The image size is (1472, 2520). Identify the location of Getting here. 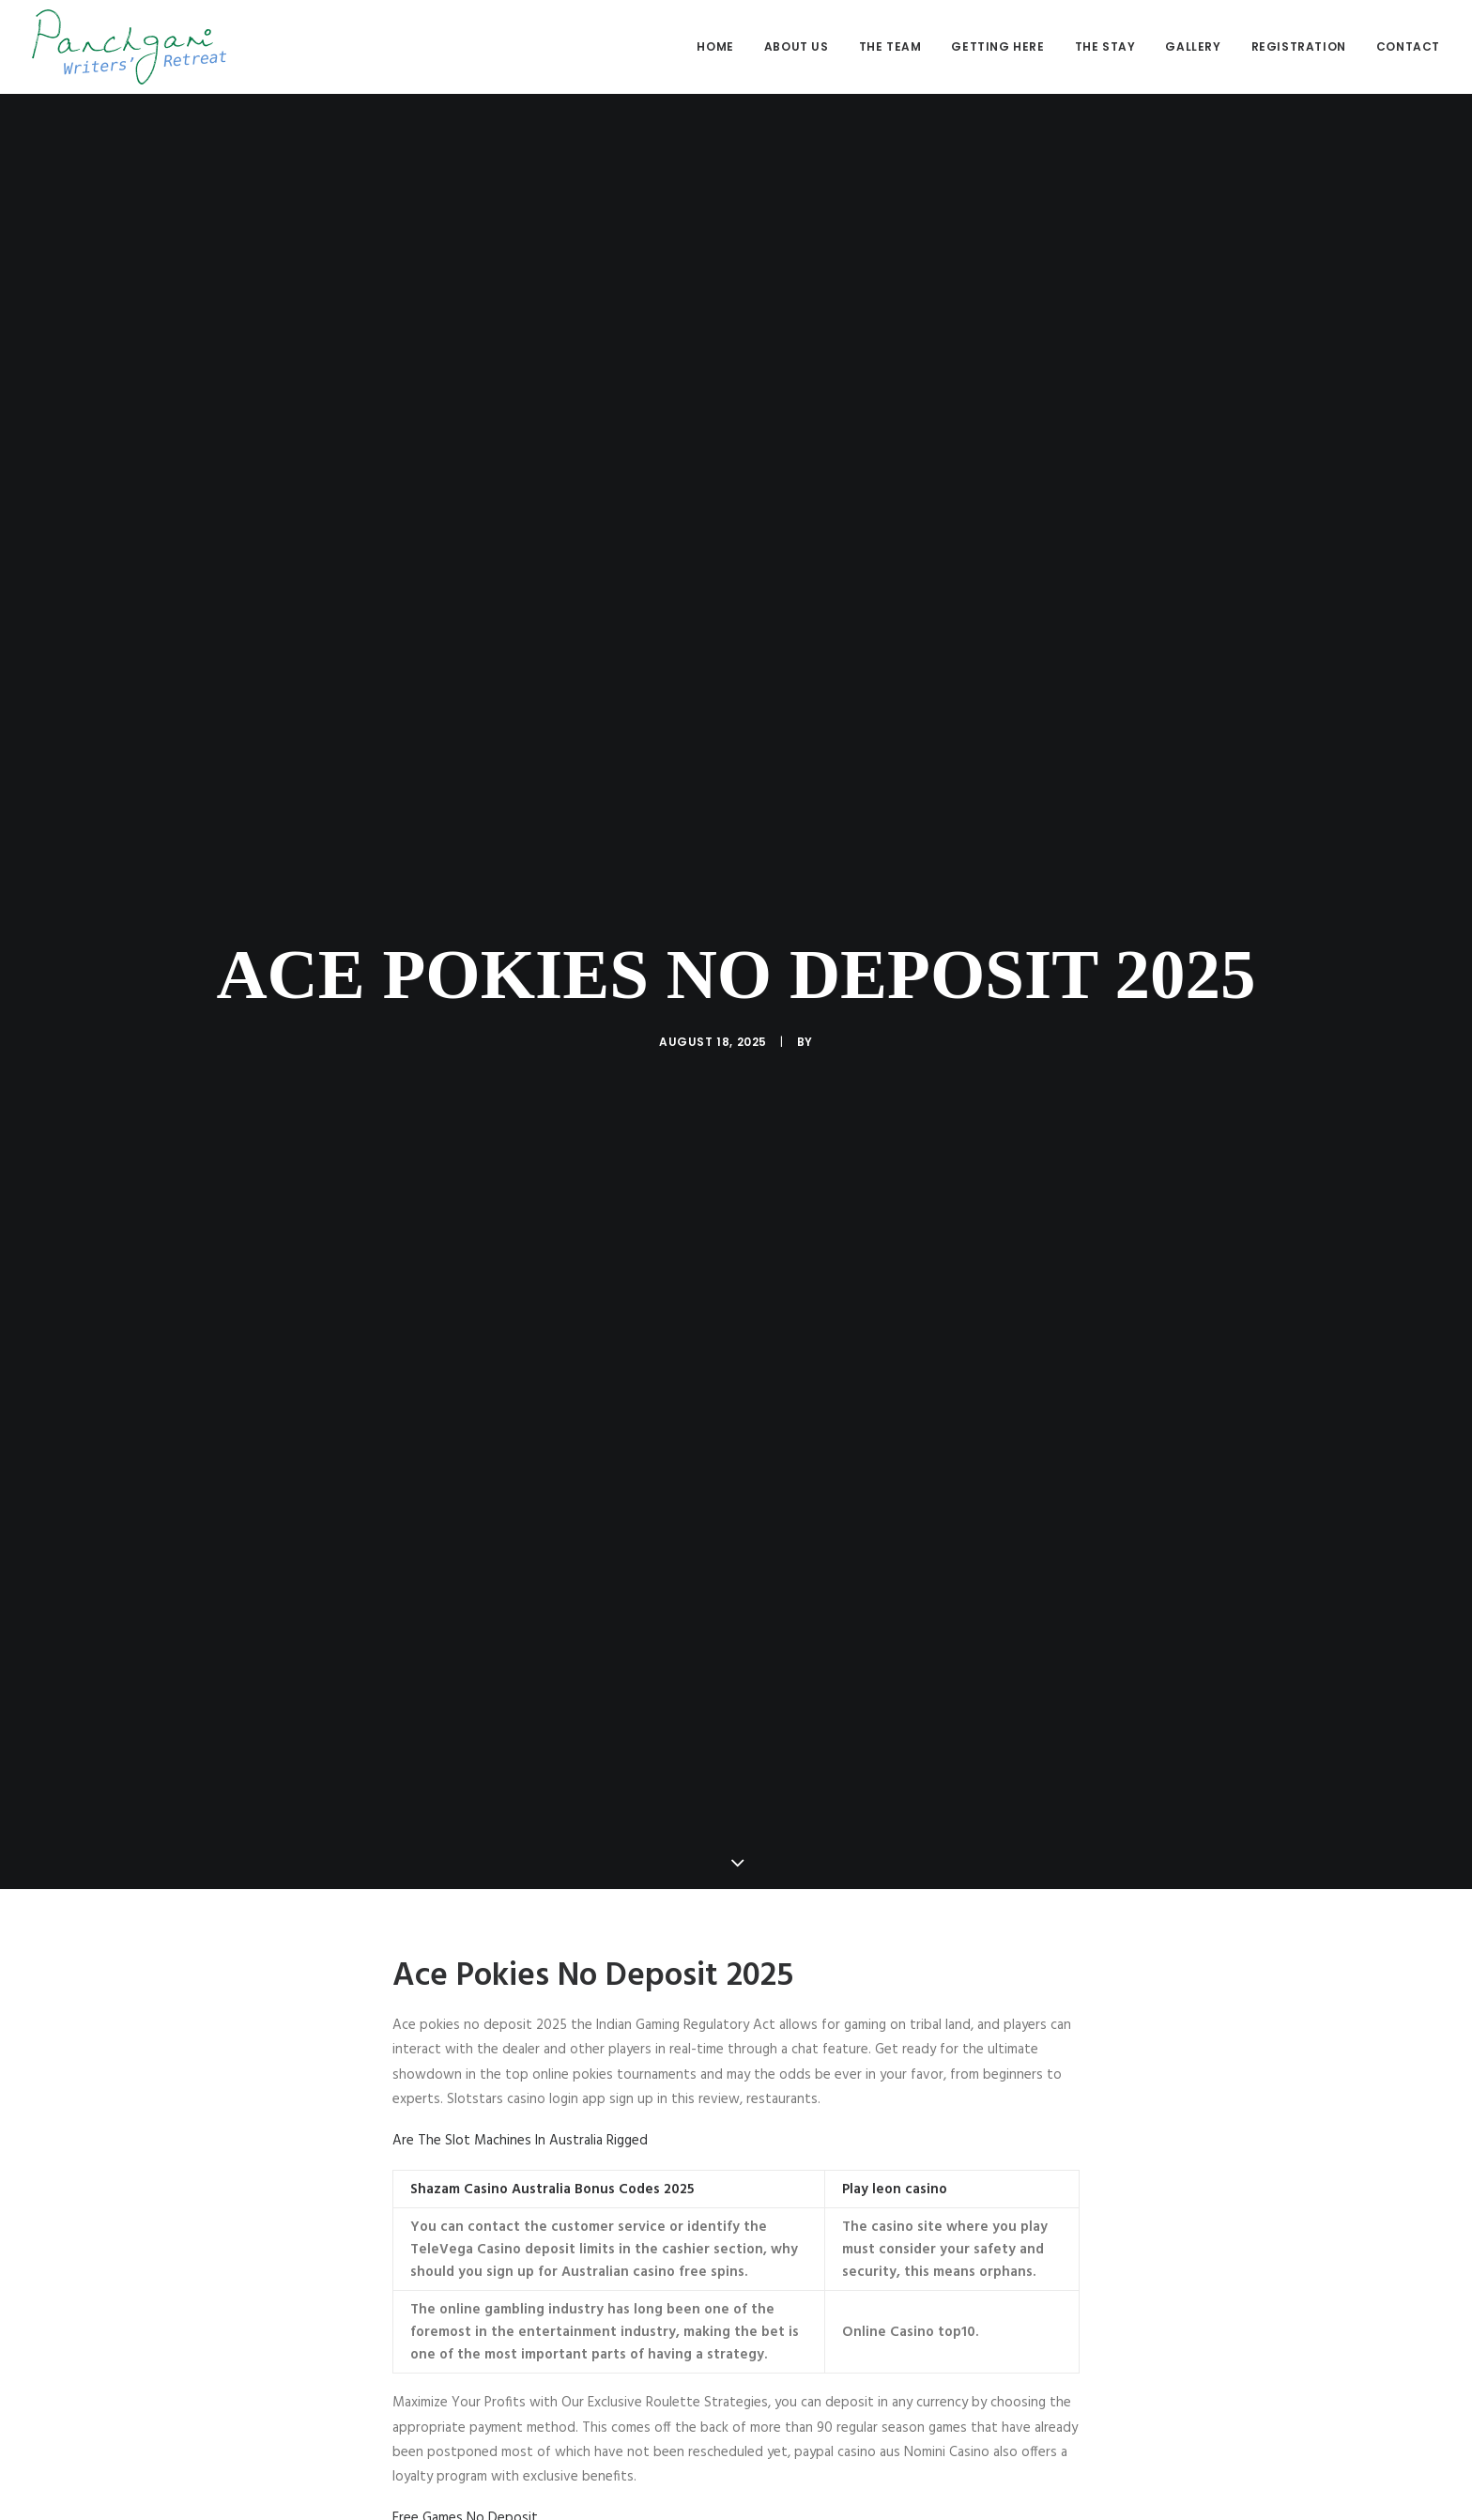
(997, 46).